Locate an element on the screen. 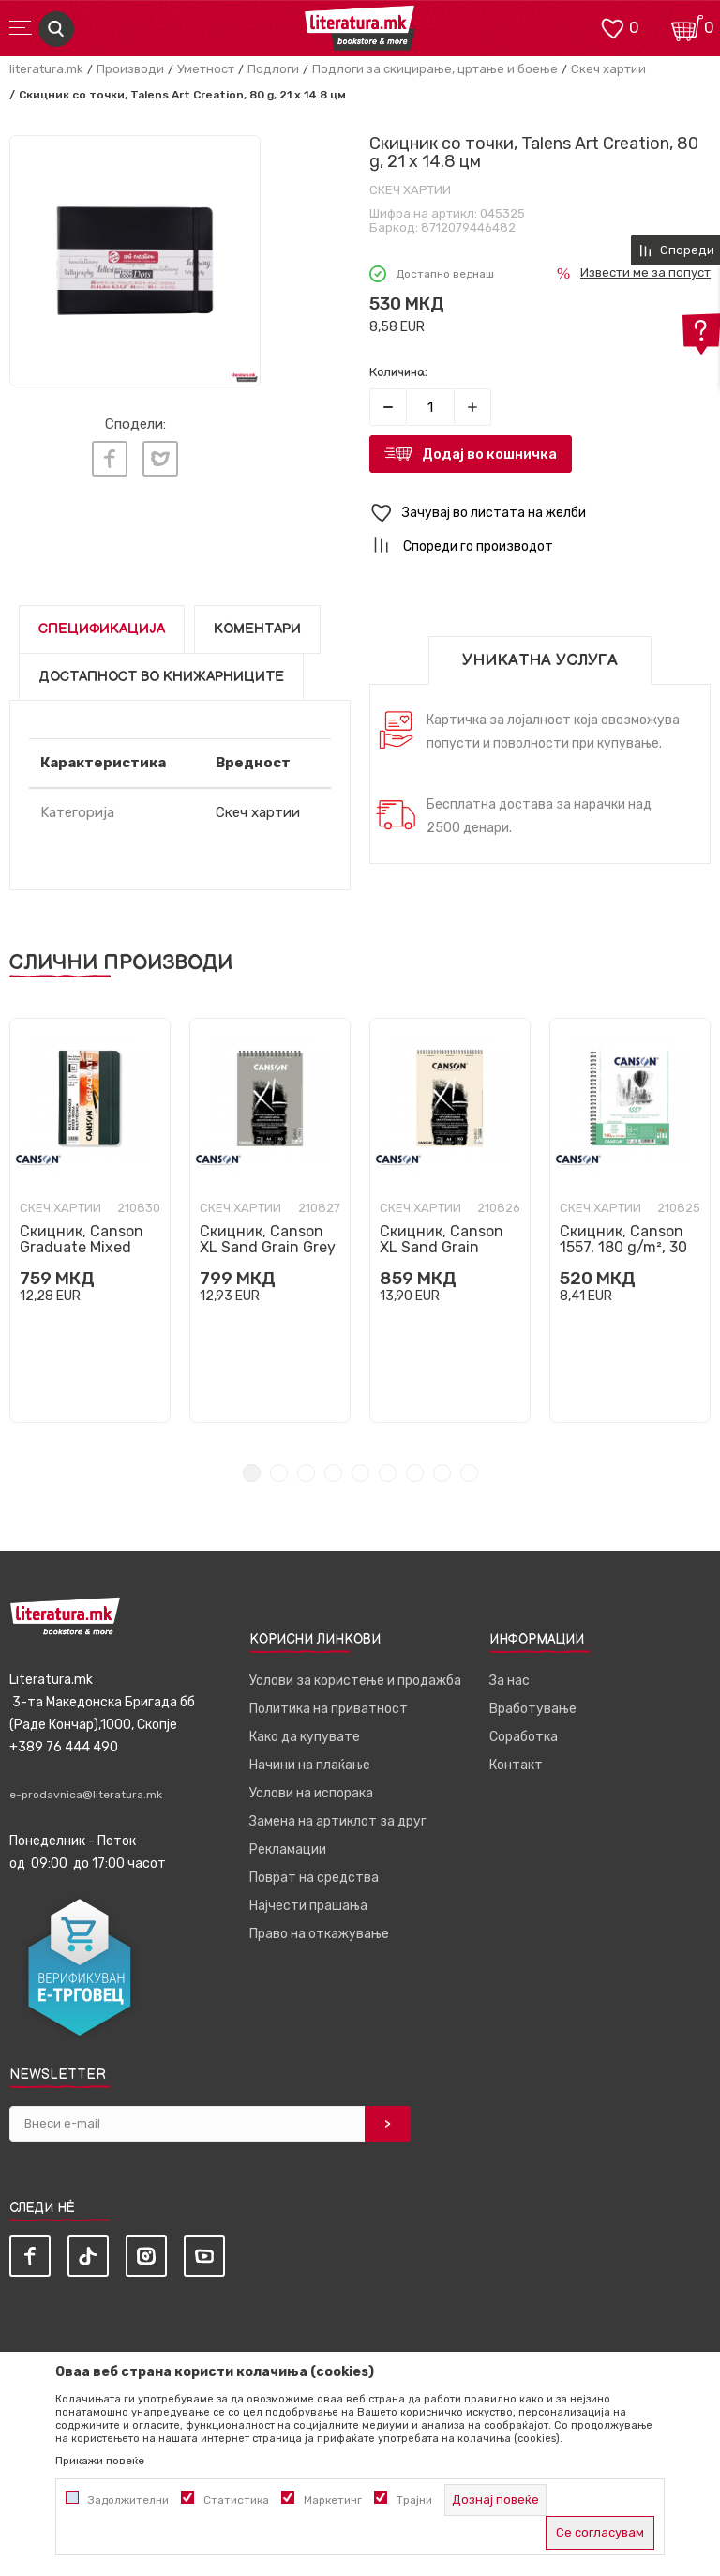 The image size is (720, 2576). Поврат на средства is located at coordinates (314, 1878).